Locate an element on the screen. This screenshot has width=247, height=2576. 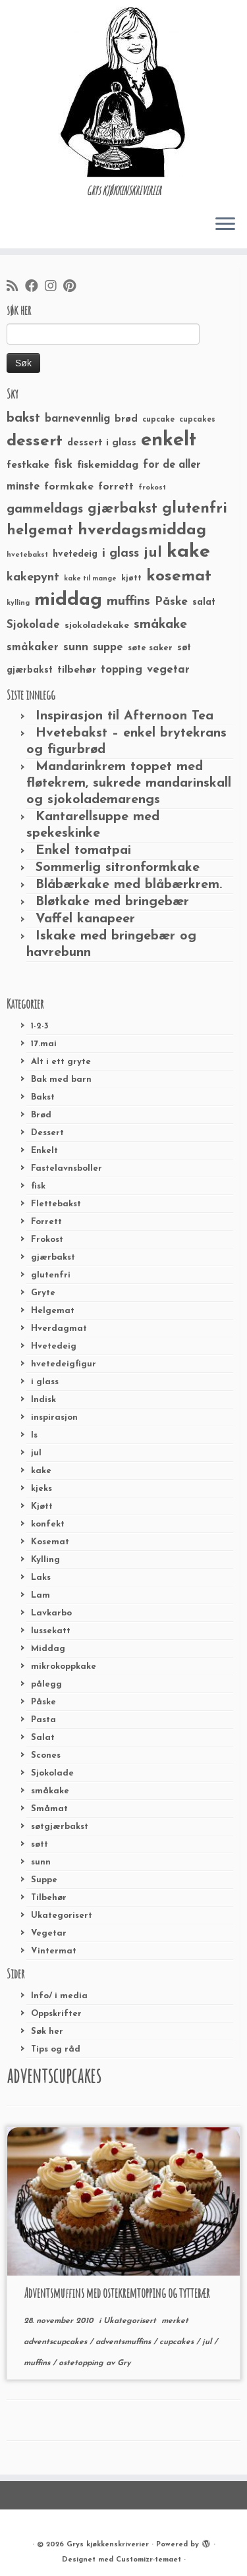
Info/ i media is located at coordinates (59, 1996).